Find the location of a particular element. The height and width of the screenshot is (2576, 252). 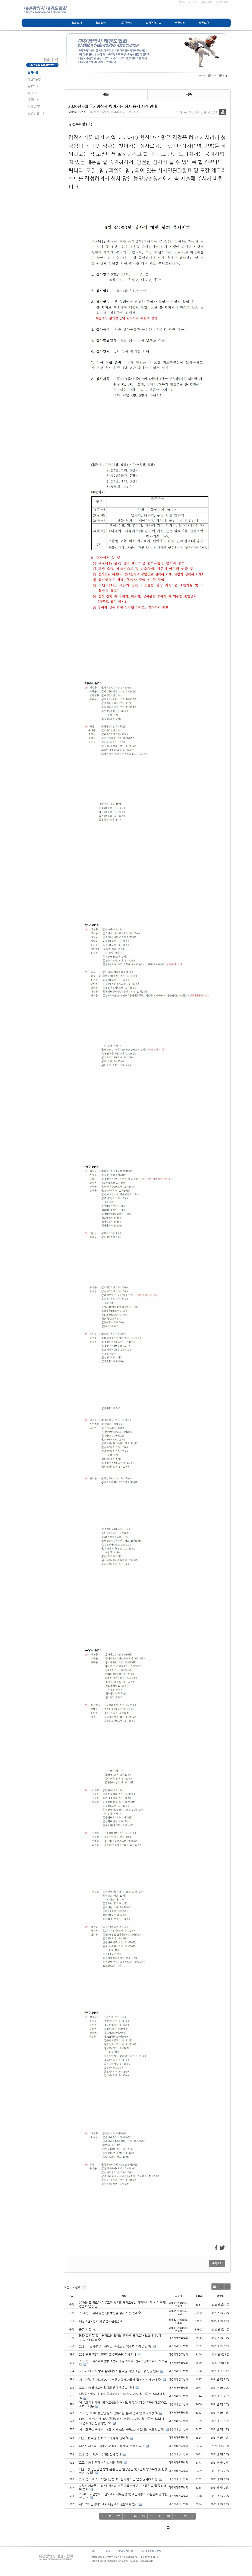

2021 고양시-KTA태권도장 교육.산업 박람회 개최 알림 is located at coordinates (113, 2346).